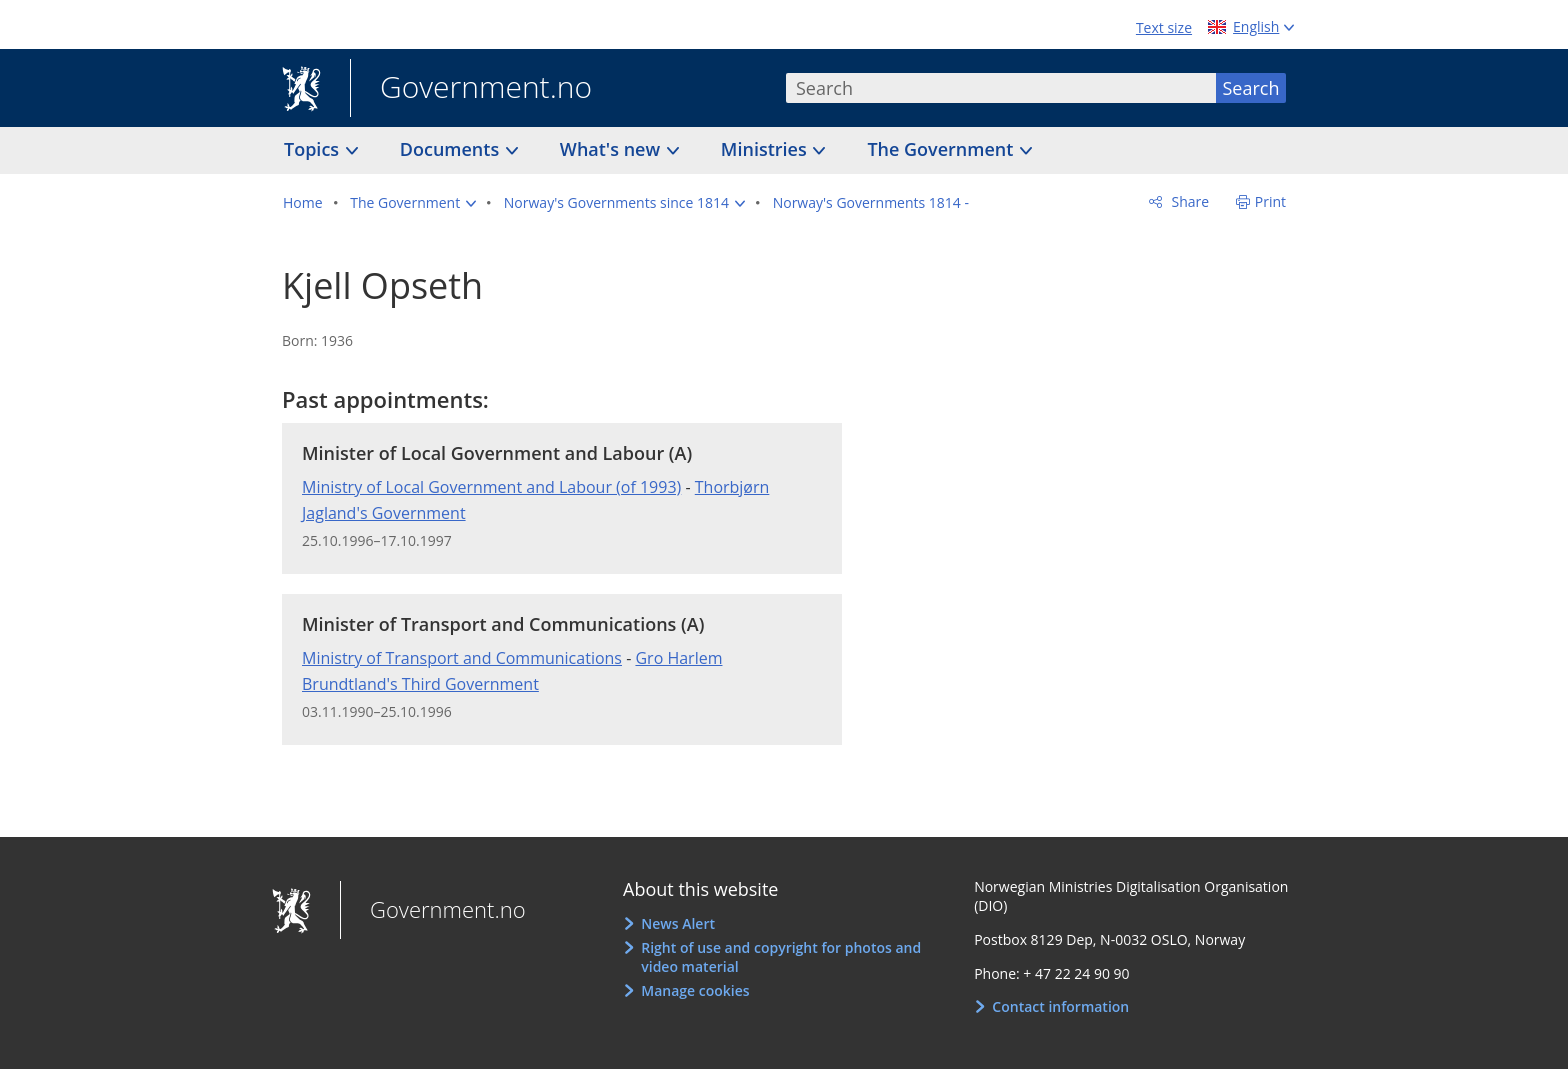 The width and height of the screenshot is (1568, 1069). Describe the element at coordinates (678, 923) in the screenshot. I see `News Alert` at that location.